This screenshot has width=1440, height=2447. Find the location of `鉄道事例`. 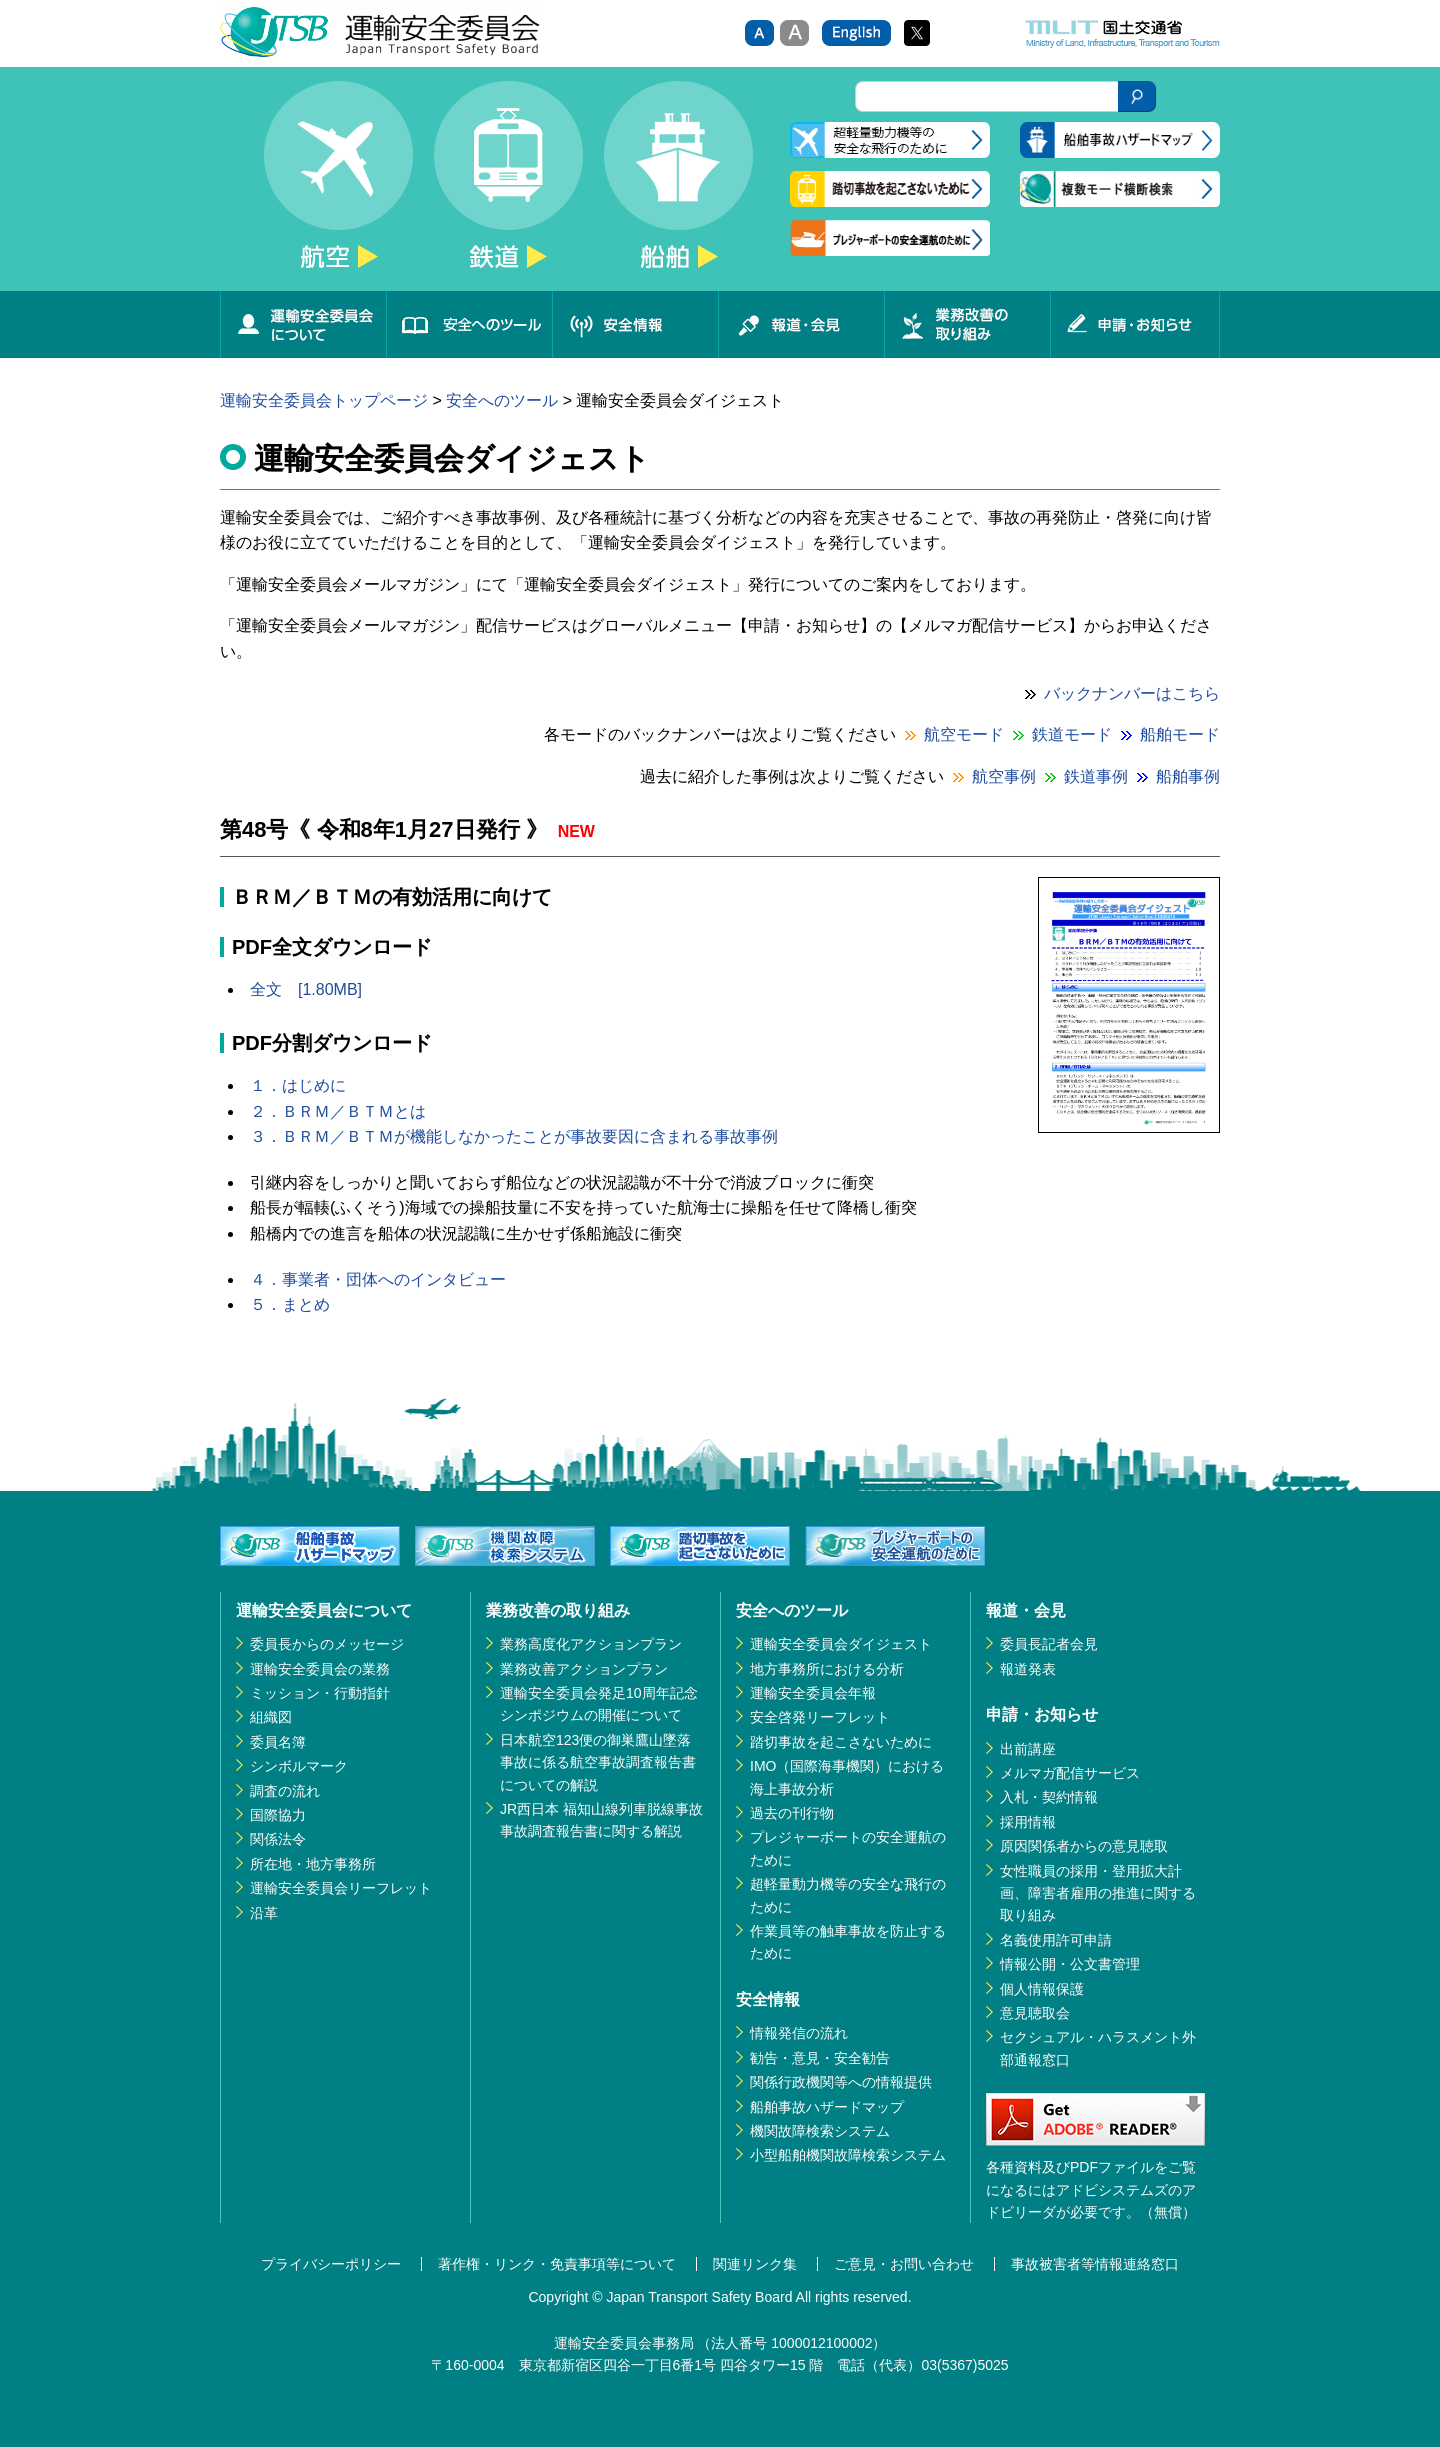

鉄道事例 is located at coordinates (1096, 776).